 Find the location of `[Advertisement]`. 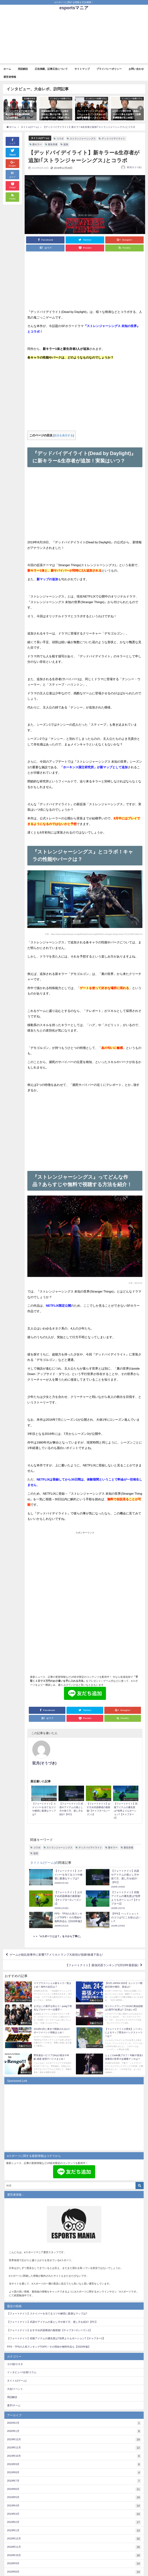

[Advertisement] is located at coordinates (74, 38).